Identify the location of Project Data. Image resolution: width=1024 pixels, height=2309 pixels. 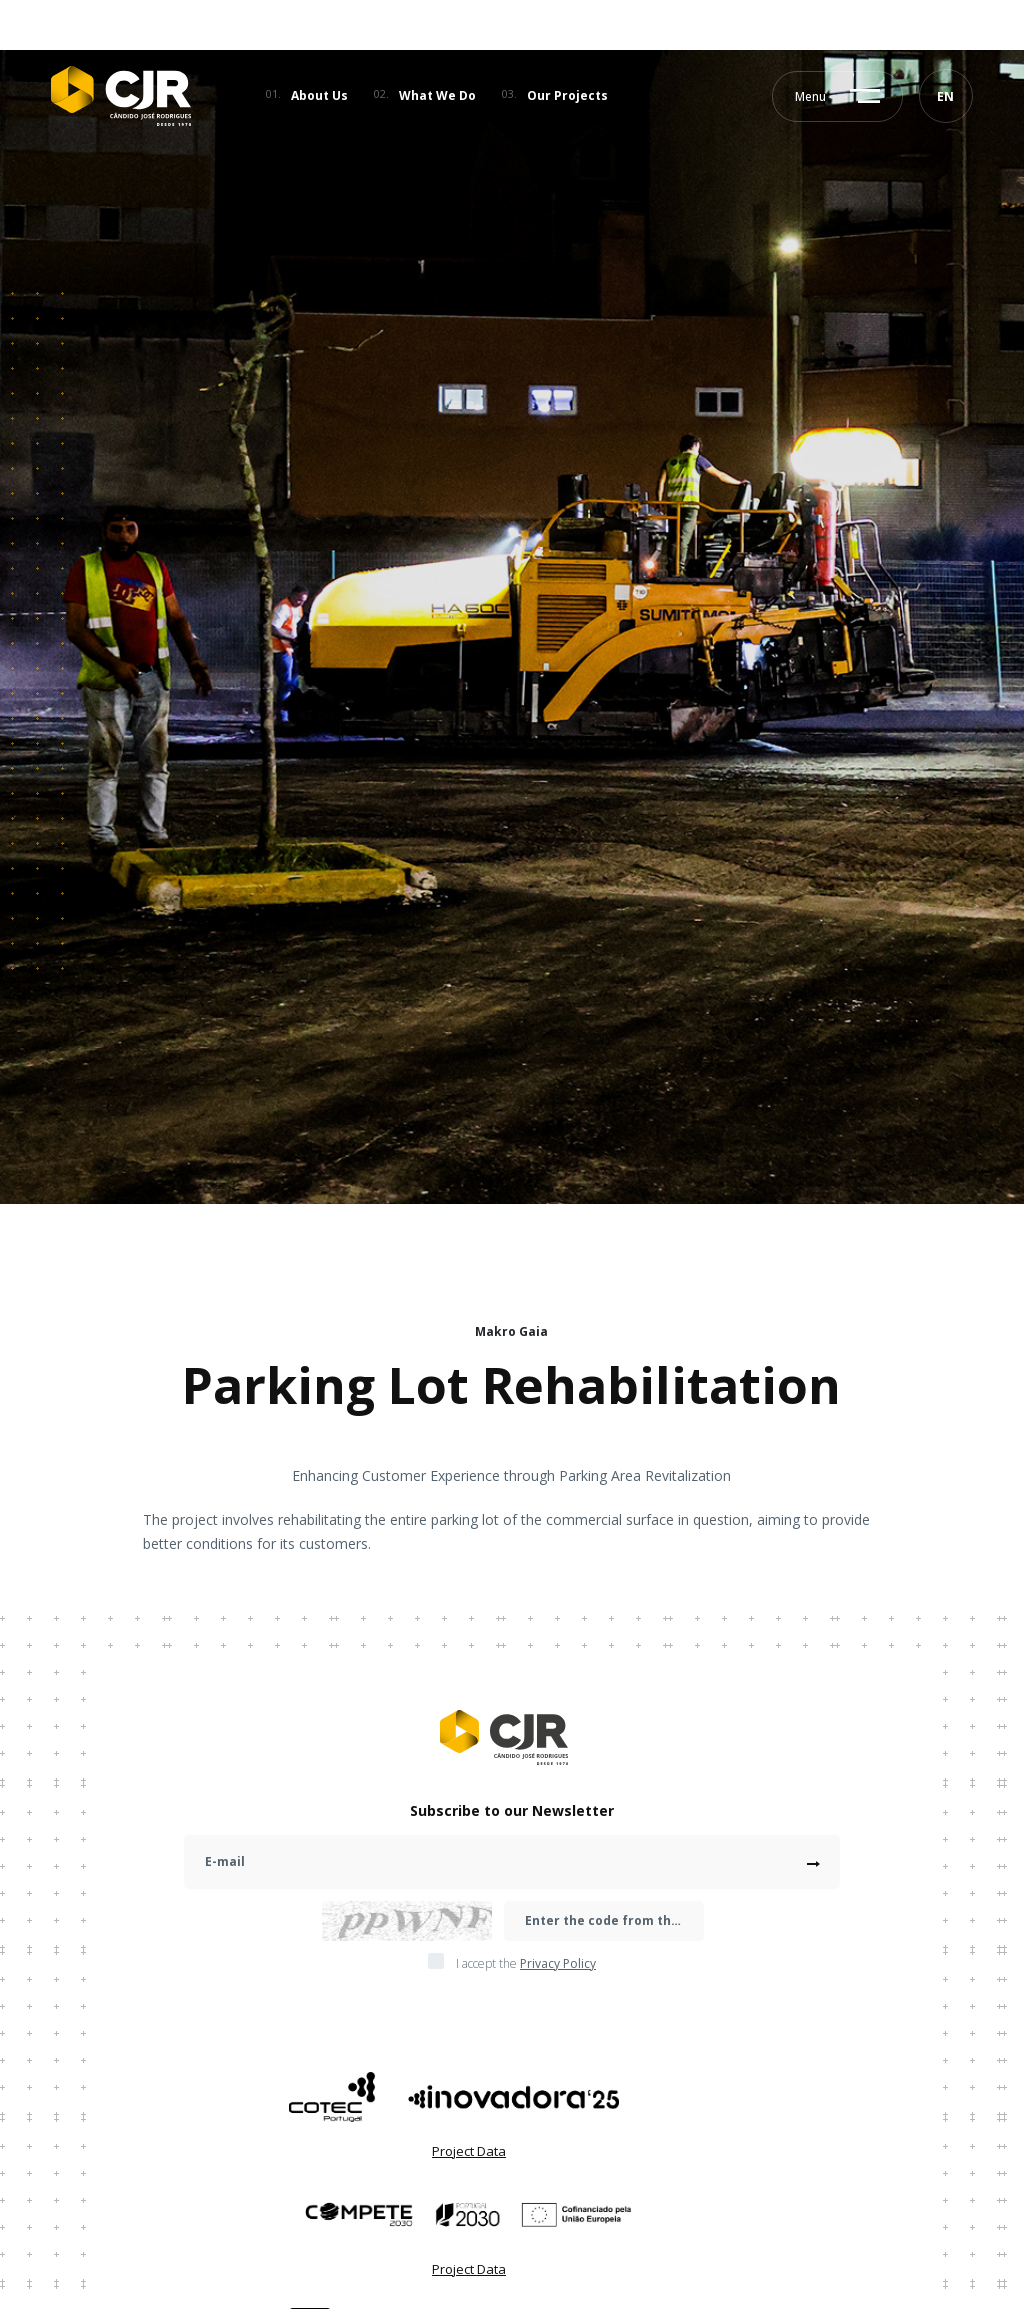
(469, 2151).